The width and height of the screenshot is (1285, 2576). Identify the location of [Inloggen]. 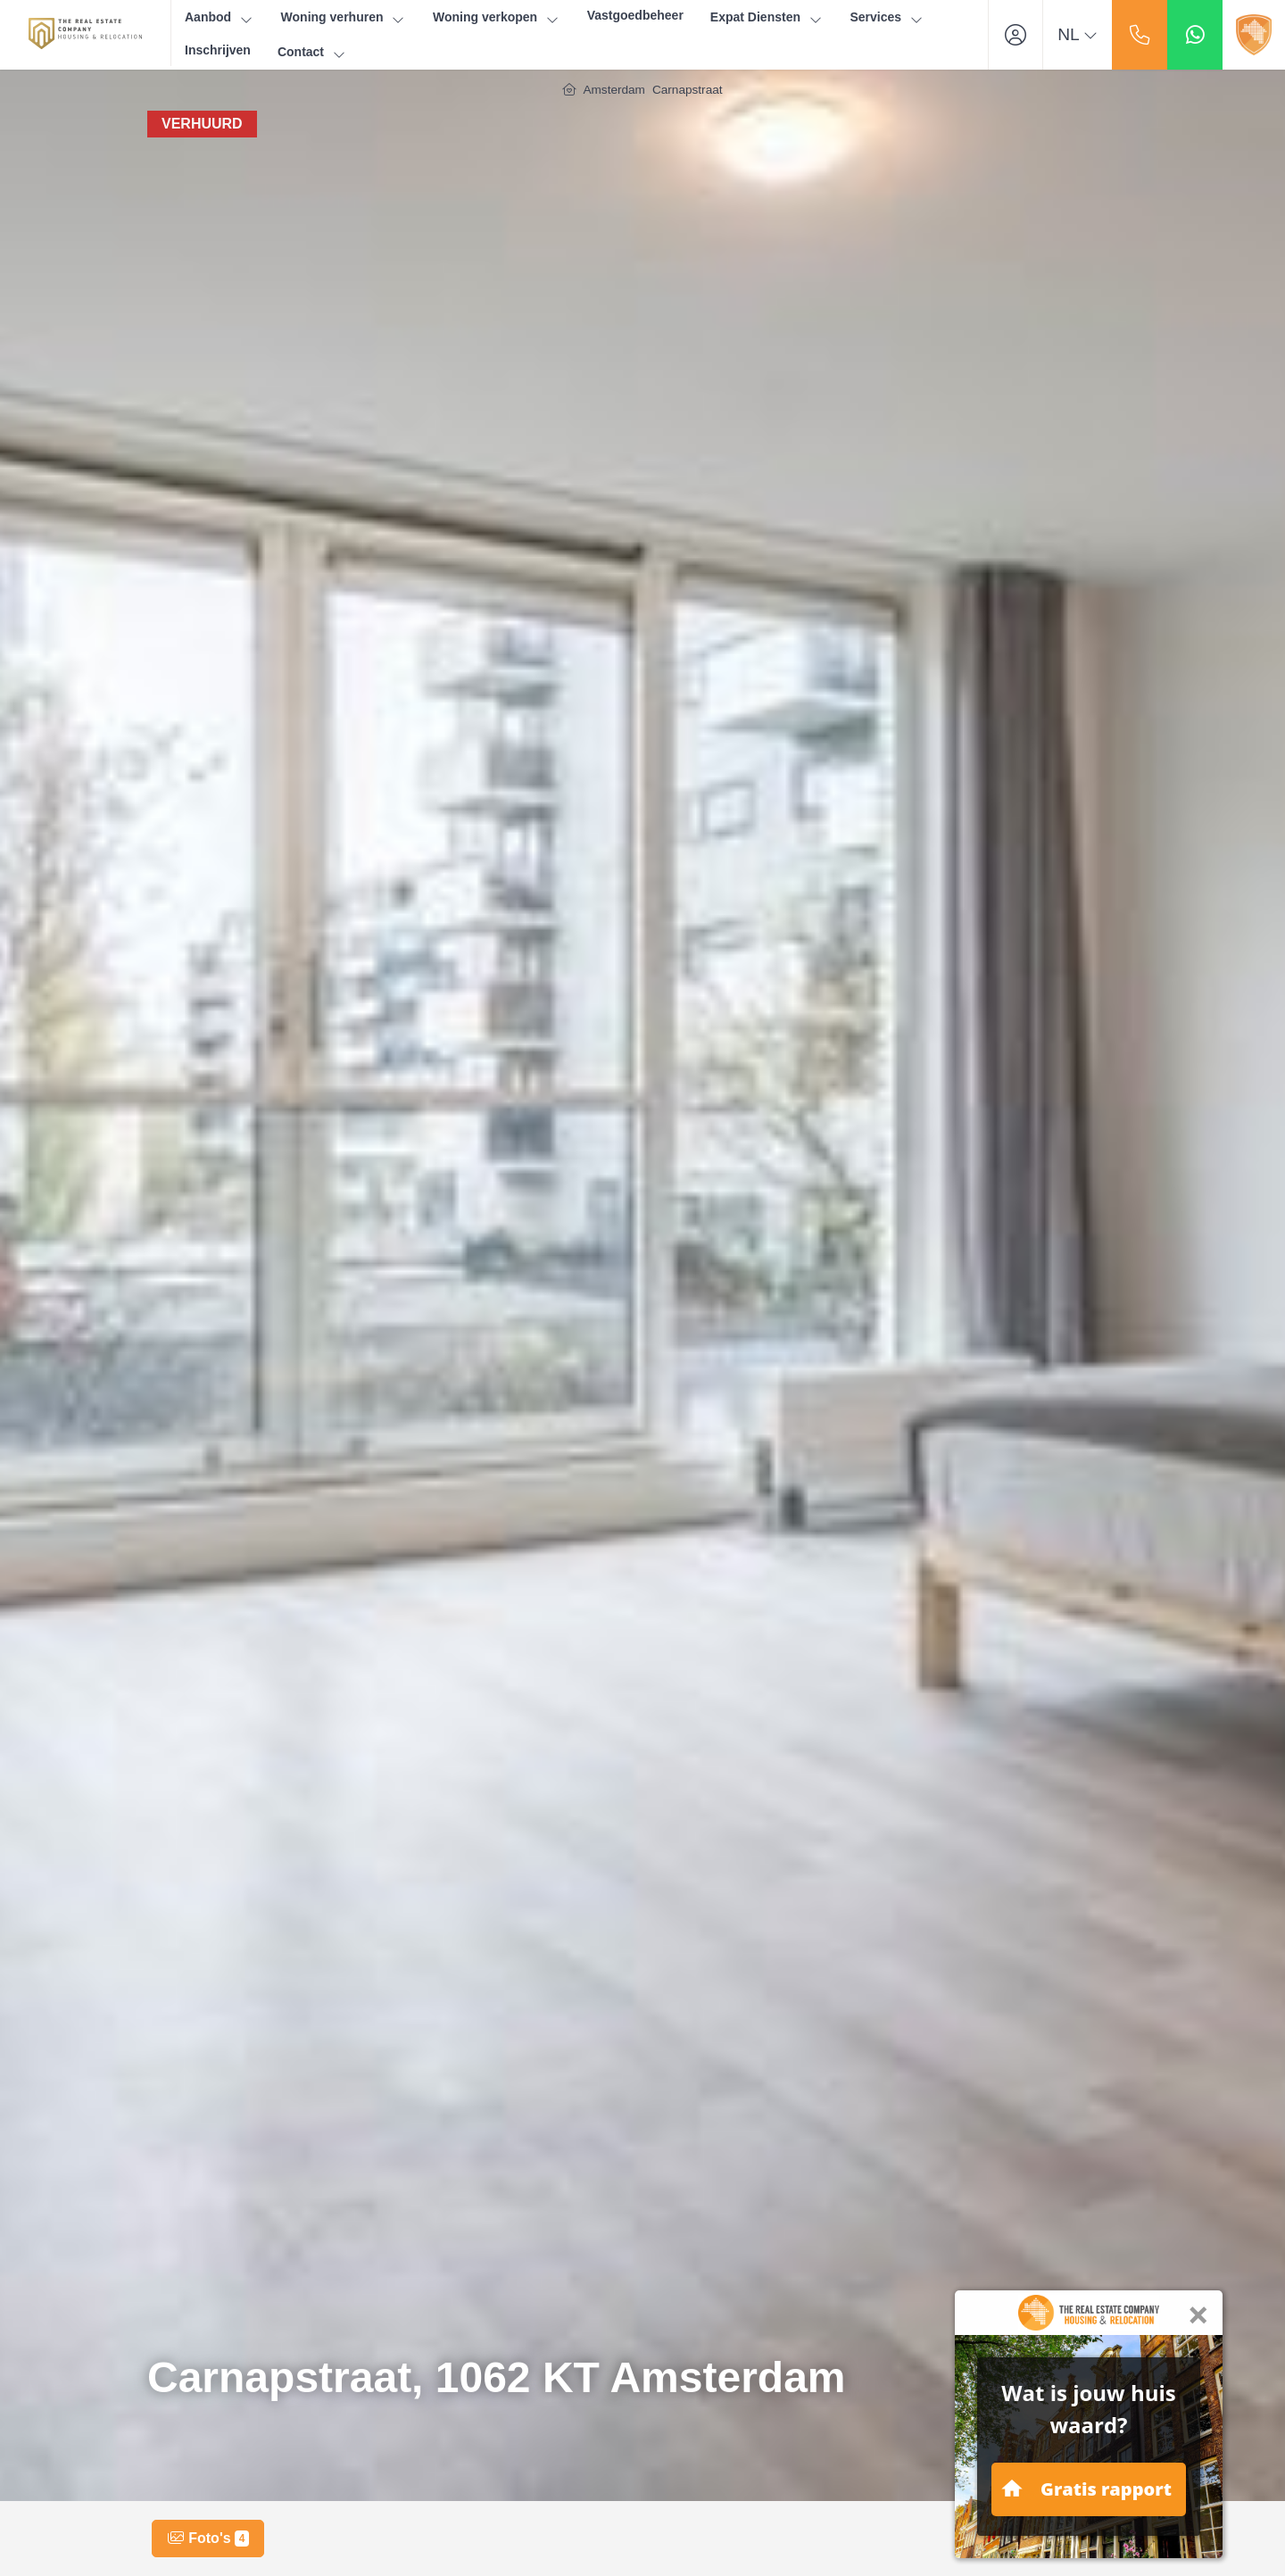
(1015, 34).